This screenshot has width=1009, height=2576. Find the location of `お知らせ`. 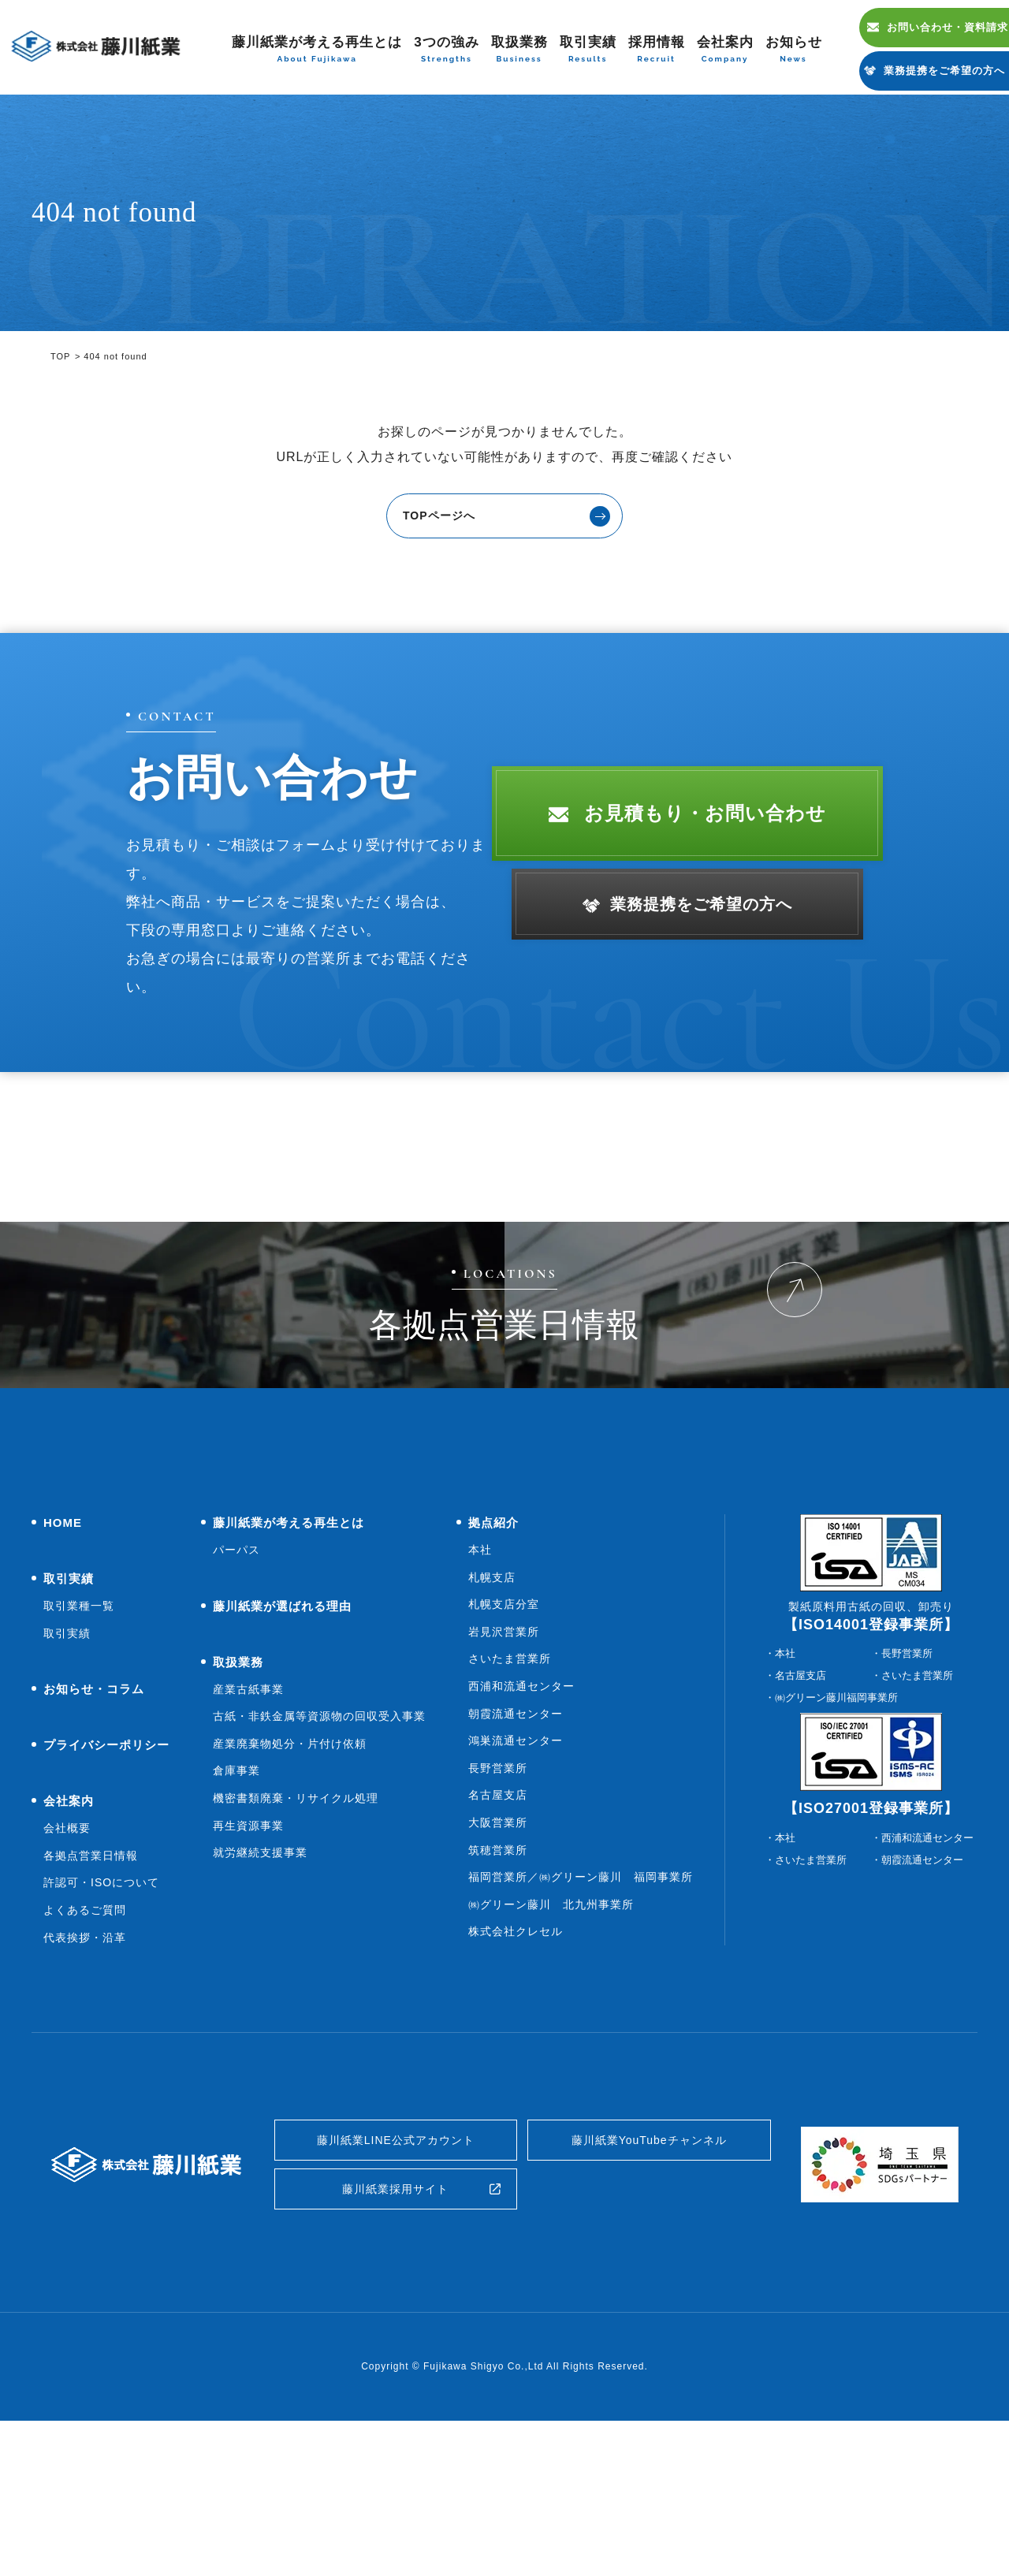

お知らせ is located at coordinates (793, 50).